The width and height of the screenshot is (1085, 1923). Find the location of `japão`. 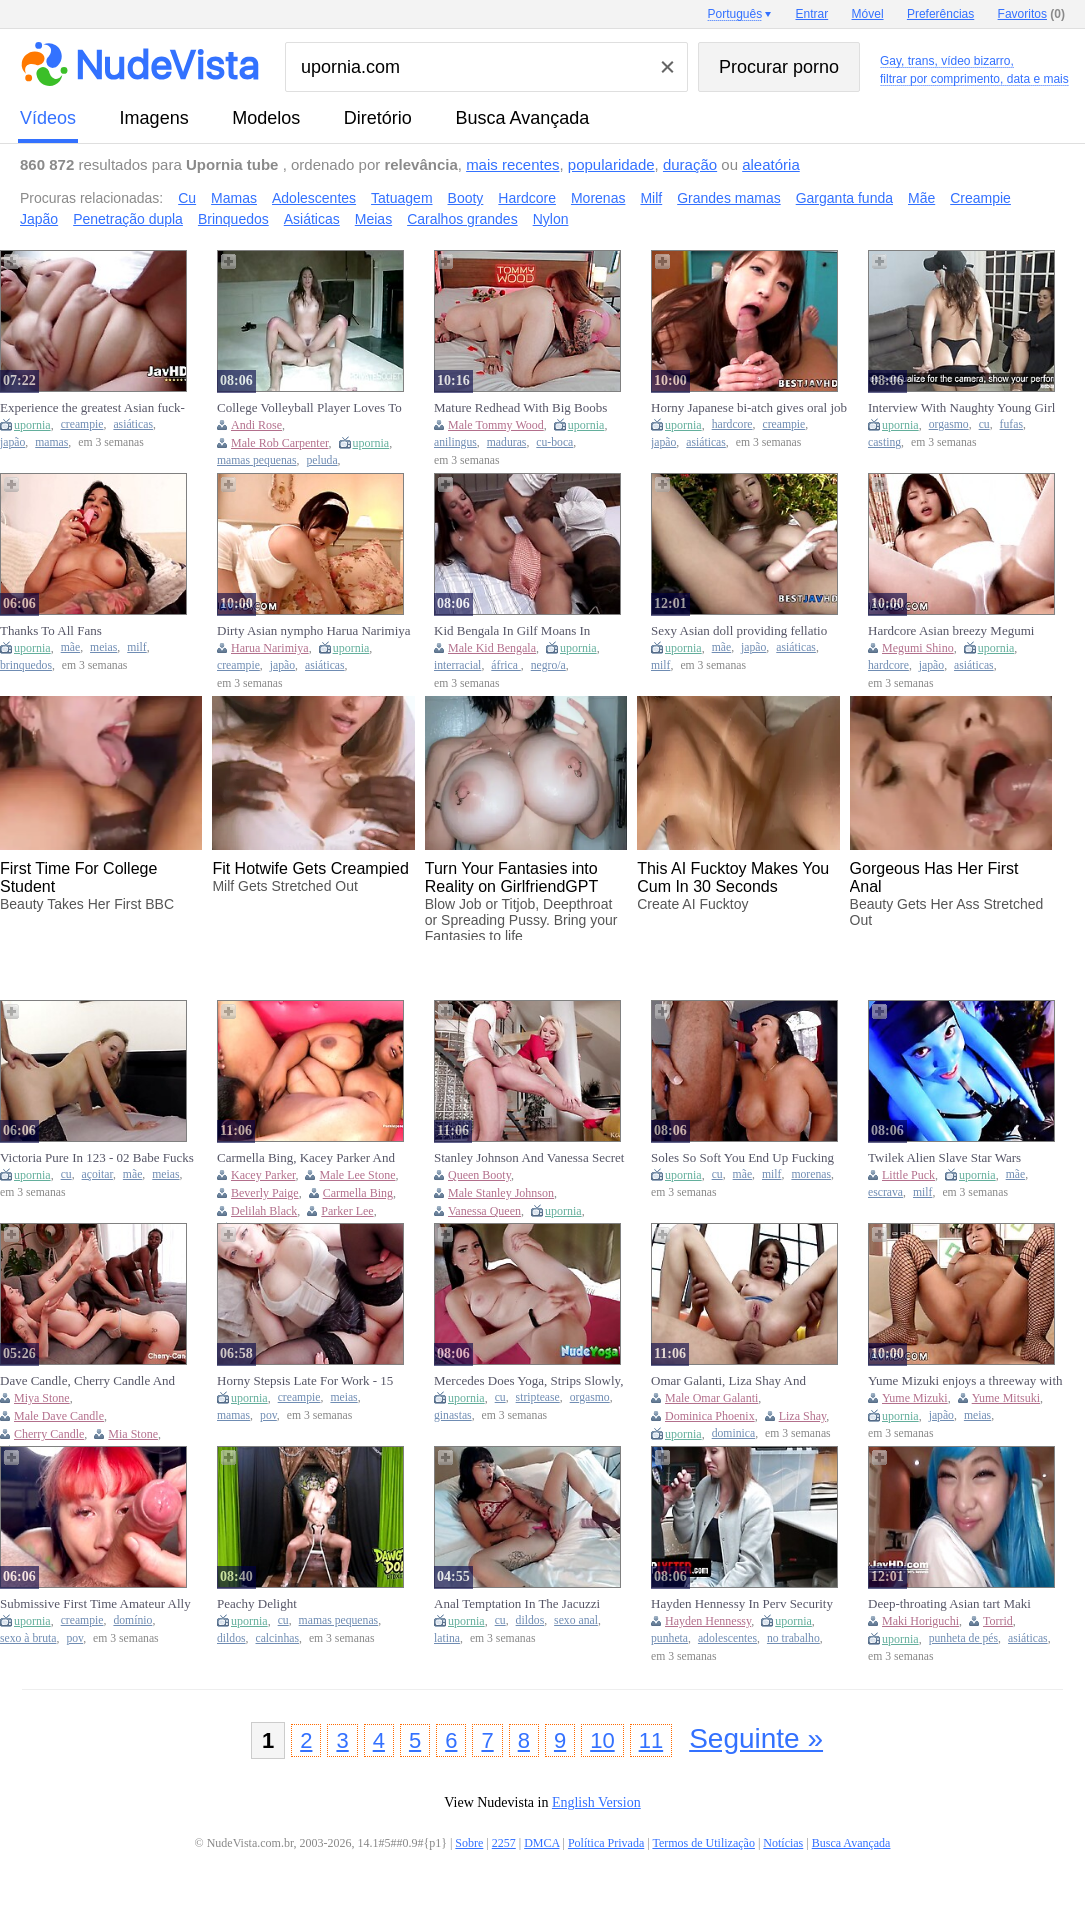

japão is located at coordinates (12, 442).